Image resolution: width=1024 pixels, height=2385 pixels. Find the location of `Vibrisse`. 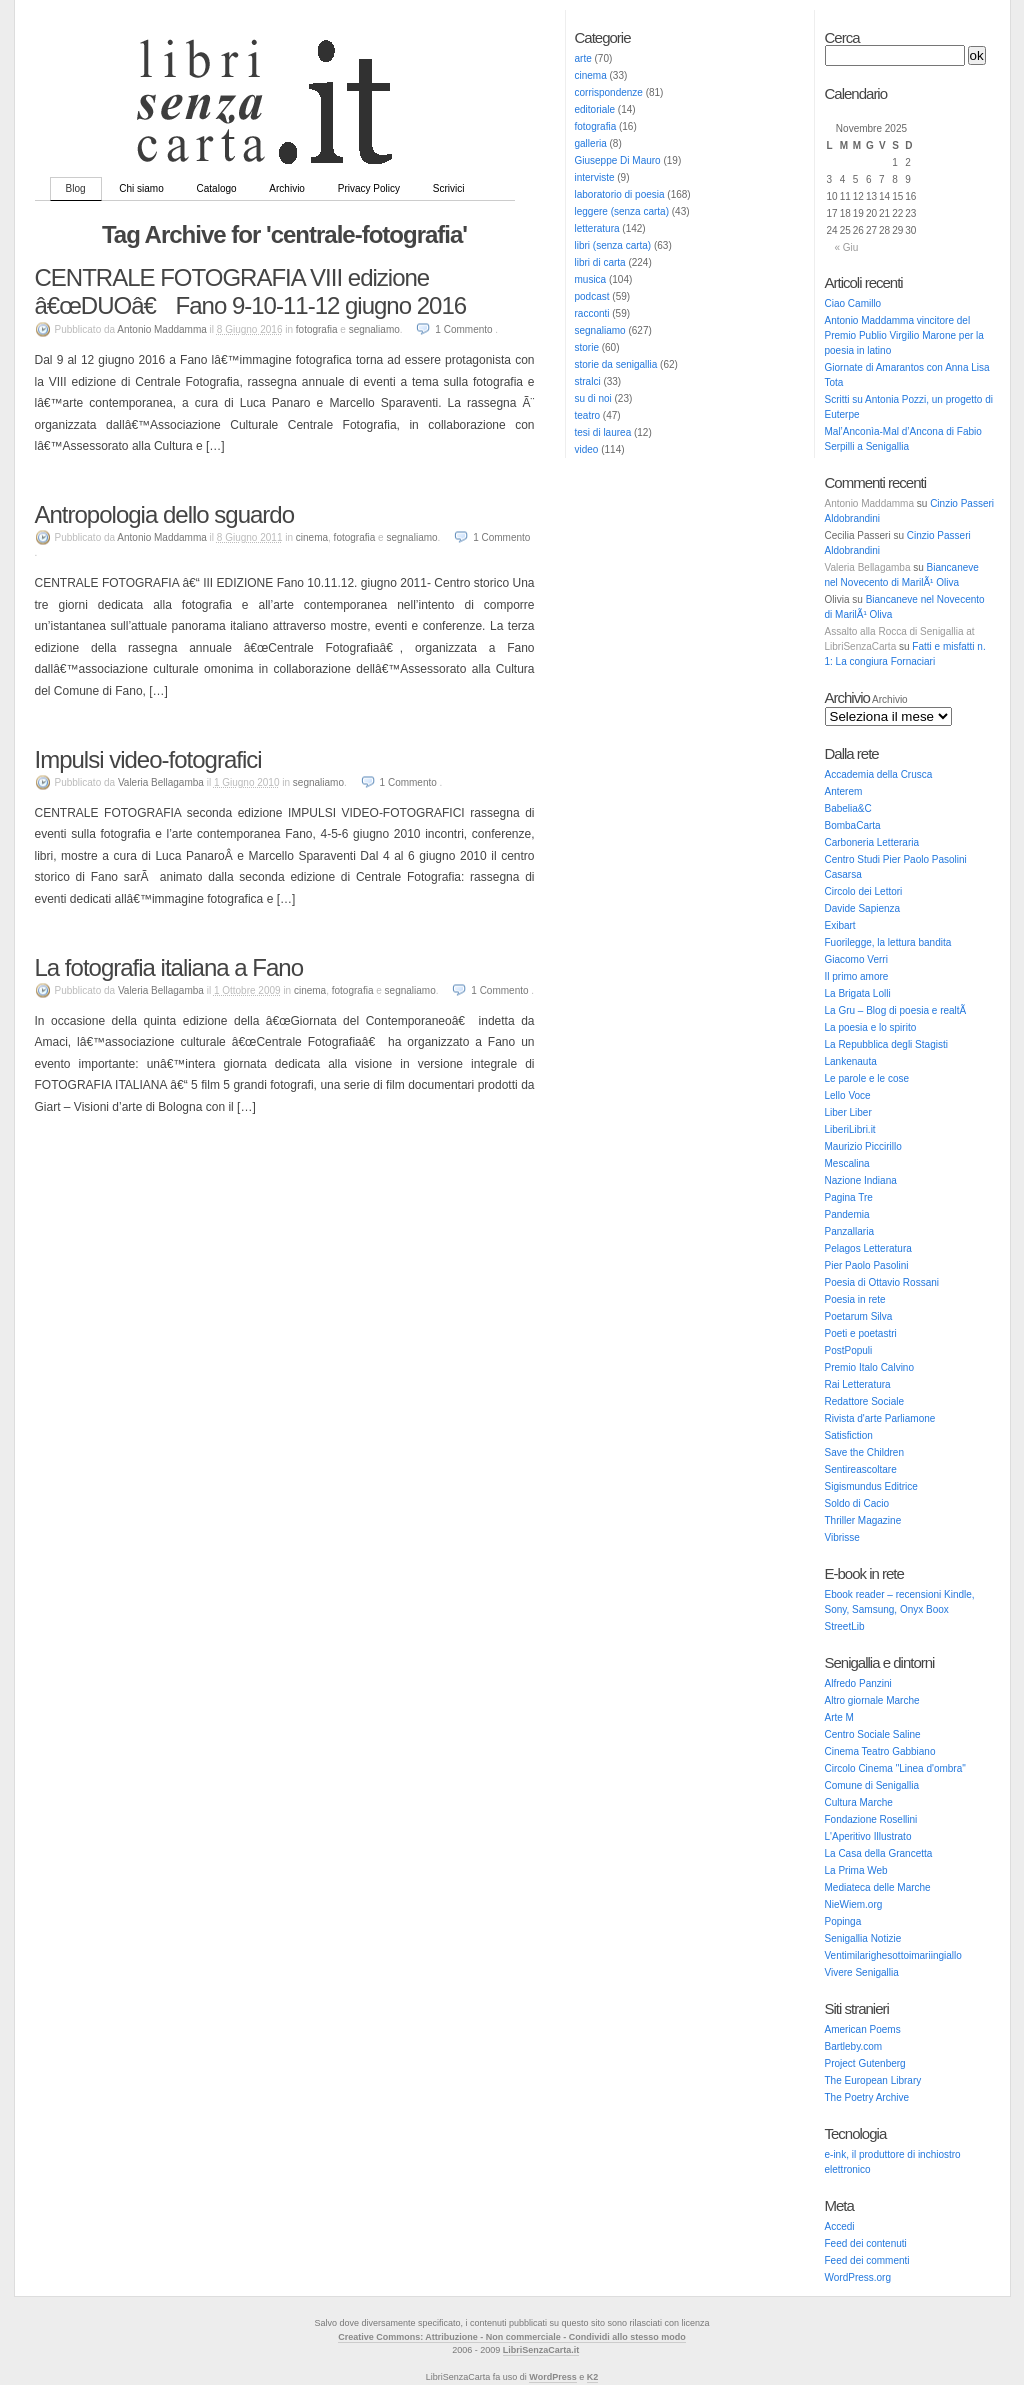

Vibrisse is located at coordinates (842, 1537).